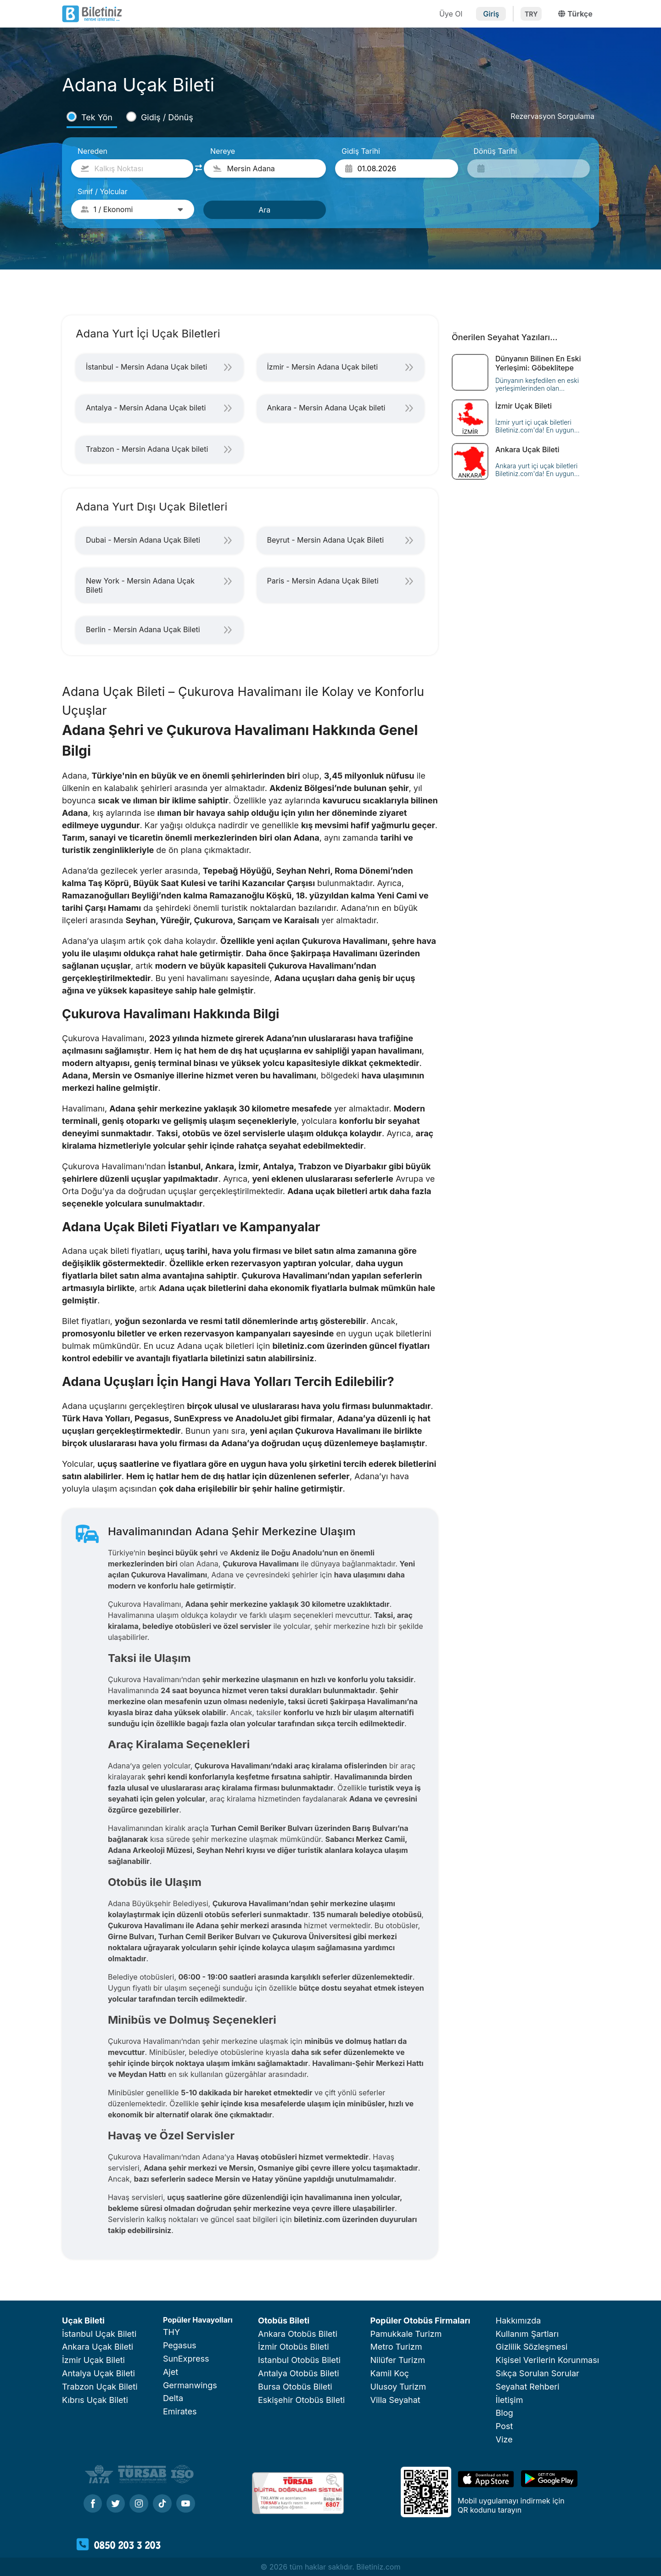 This screenshot has height=2576, width=661. I want to click on Pegasus, so click(179, 2345).